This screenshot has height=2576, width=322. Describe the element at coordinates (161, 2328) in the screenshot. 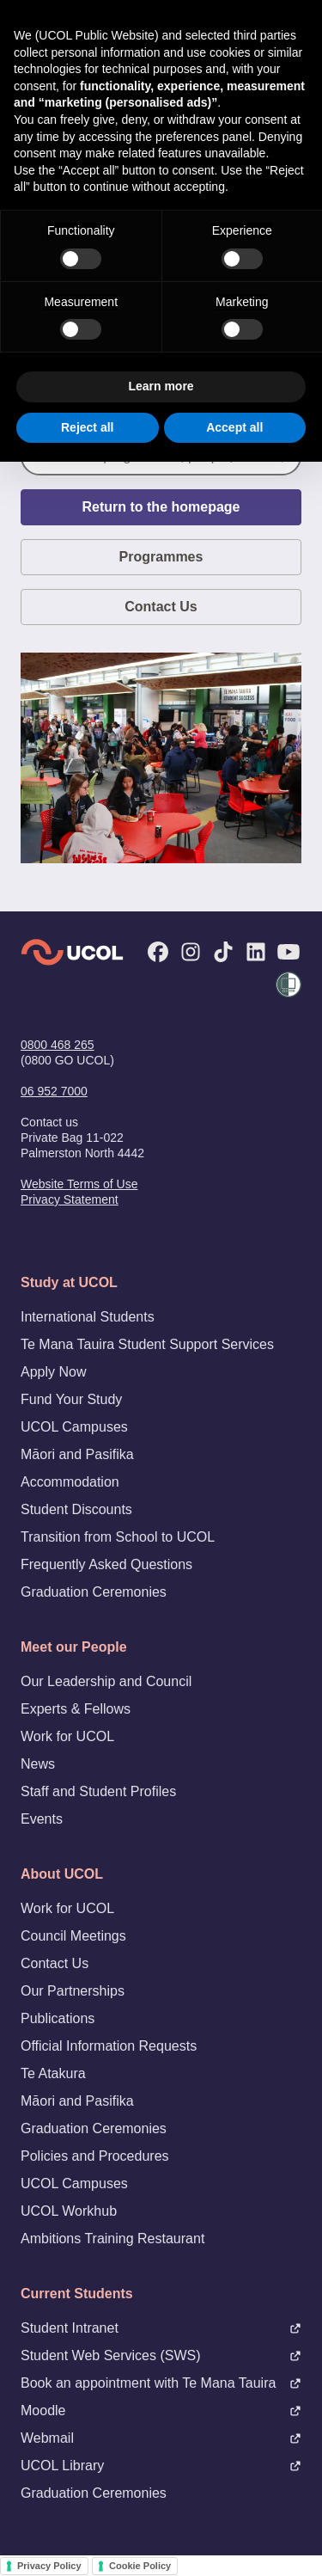

I see `Student Intranet` at that location.